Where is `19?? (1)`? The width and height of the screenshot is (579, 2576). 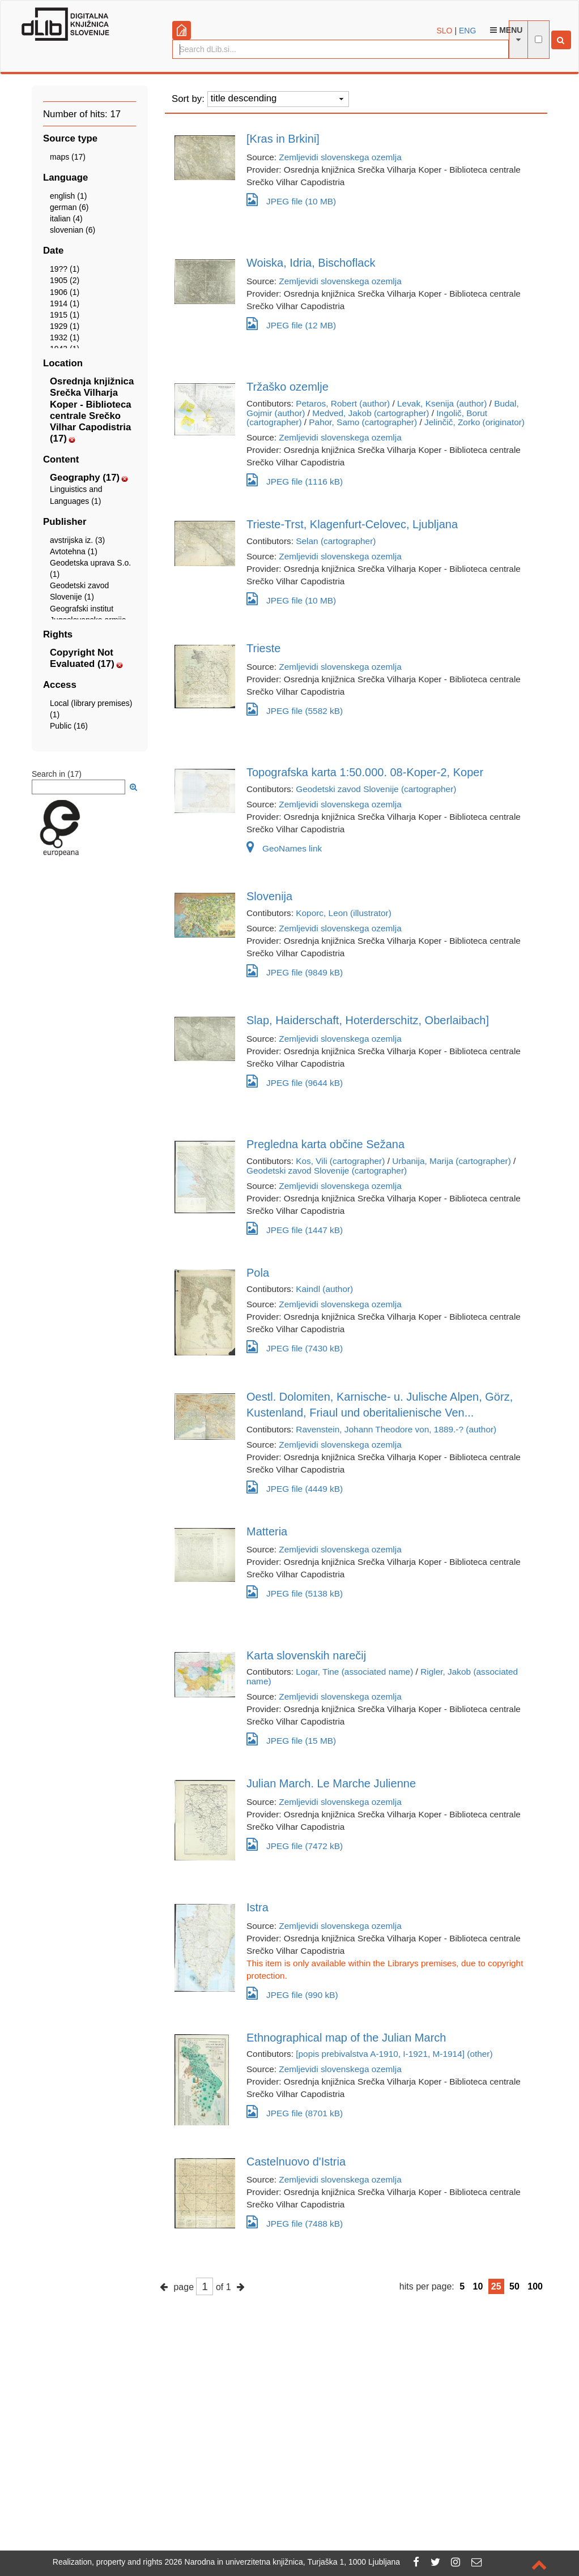 19?? (1) is located at coordinates (64, 268).